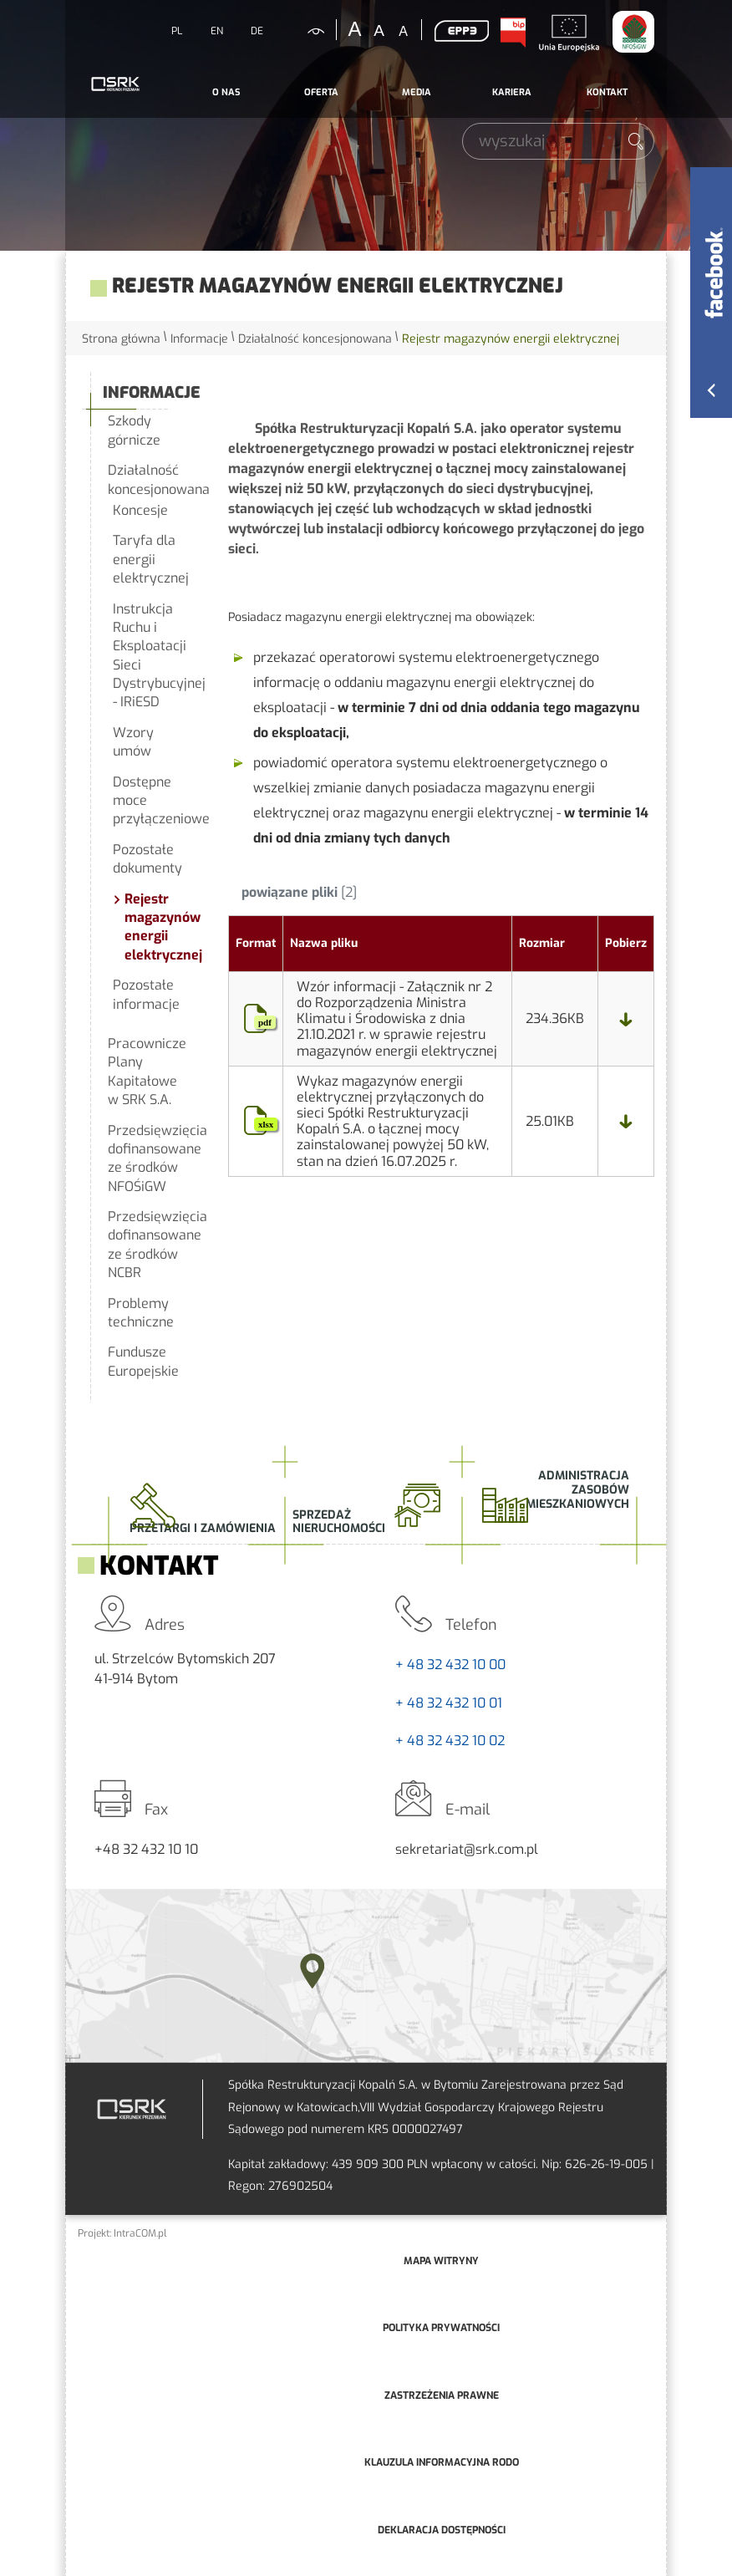 This screenshot has height=2576, width=732. Describe the element at coordinates (149, 1158) in the screenshot. I see `Przedsięwzięcia dofinansowane ze środków NFOŚiGW` at that location.